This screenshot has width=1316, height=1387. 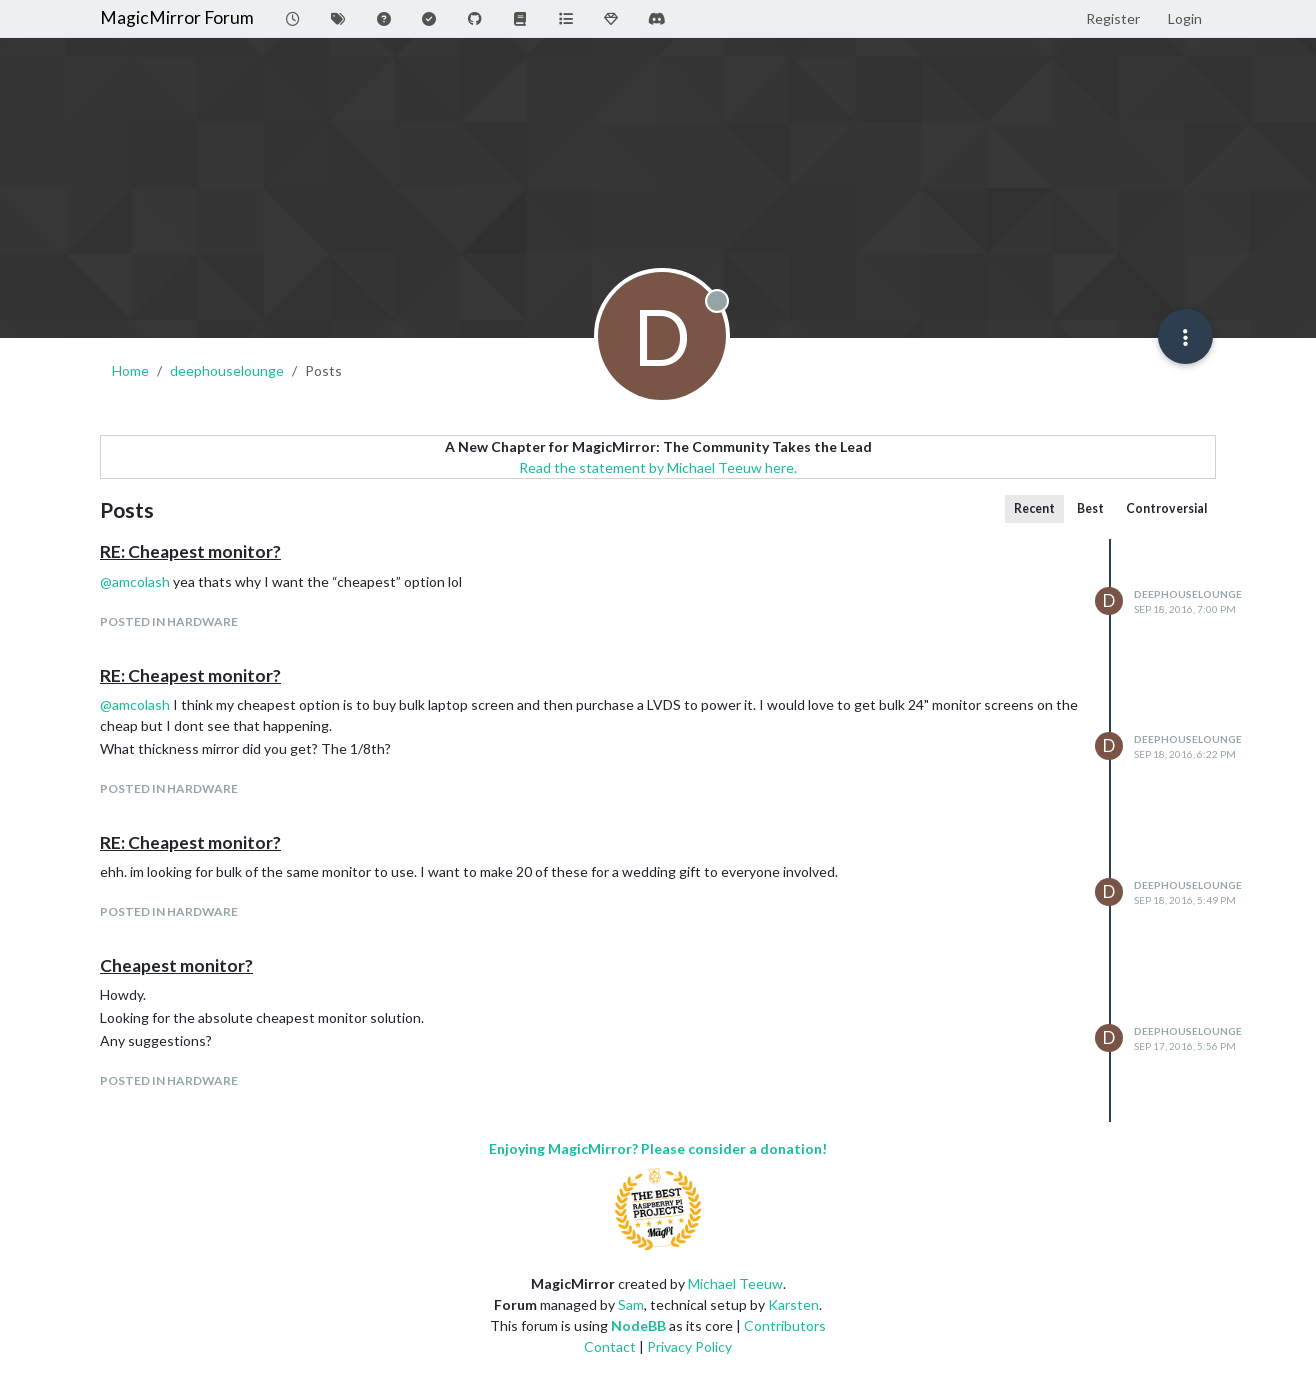 I want to click on Cheapest monitor?, so click(x=176, y=965).